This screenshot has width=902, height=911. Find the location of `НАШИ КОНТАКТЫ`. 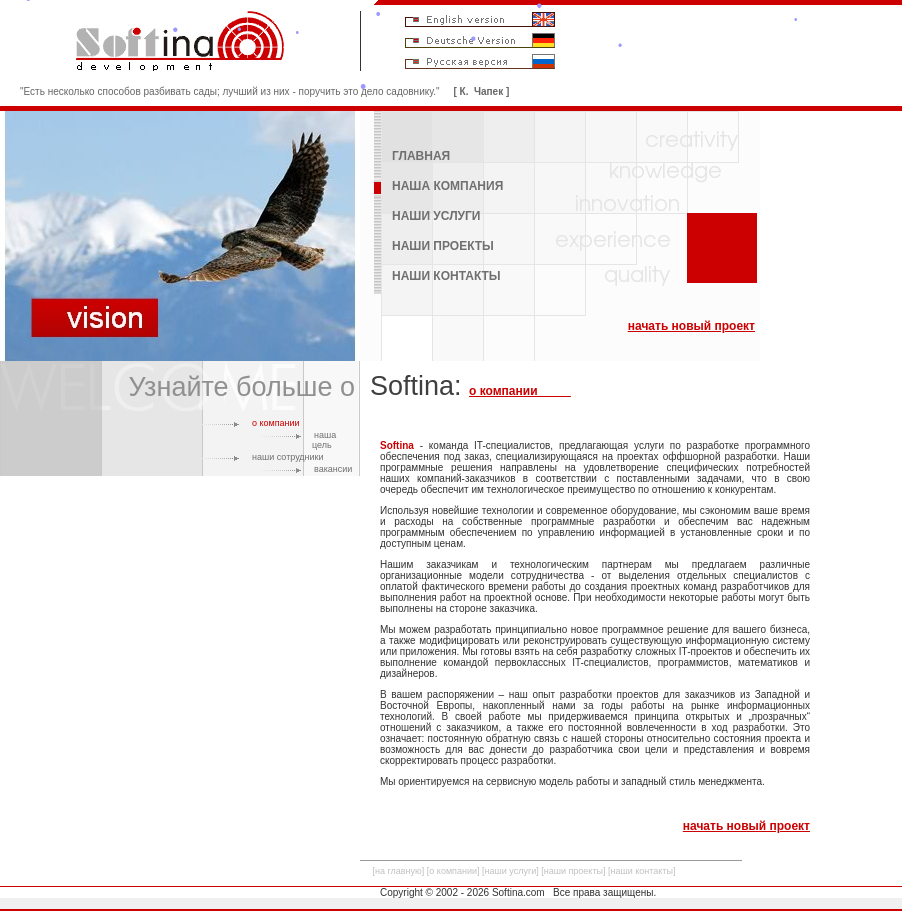

НАШИ КОНТАКТЫ is located at coordinates (446, 276).